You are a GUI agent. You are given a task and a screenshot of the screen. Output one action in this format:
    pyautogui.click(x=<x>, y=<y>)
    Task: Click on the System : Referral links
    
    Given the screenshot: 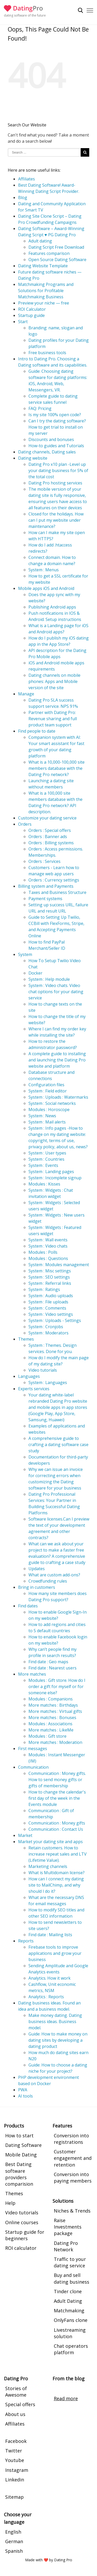 What is the action you would take?
    pyautogui.click(x=49, y=1283)
    